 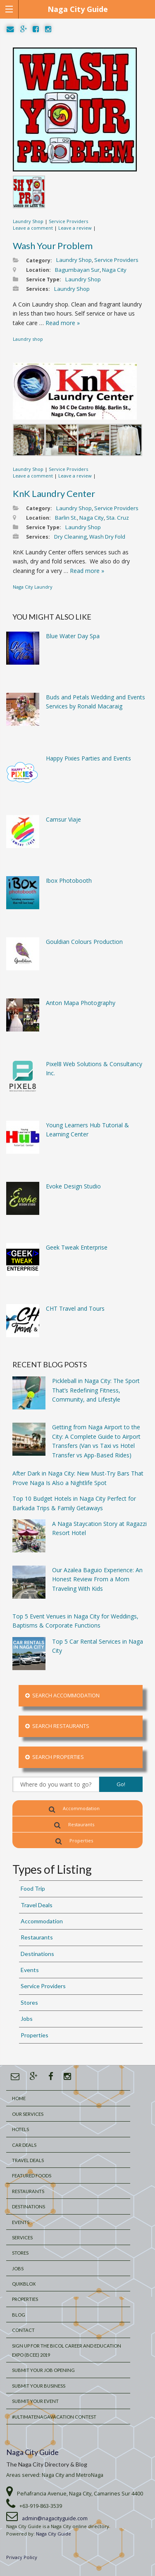 What do you see at coordinates (53, 245) in the screenshot?
I see `Wash Your Problem` at bounding box center [53, 245].